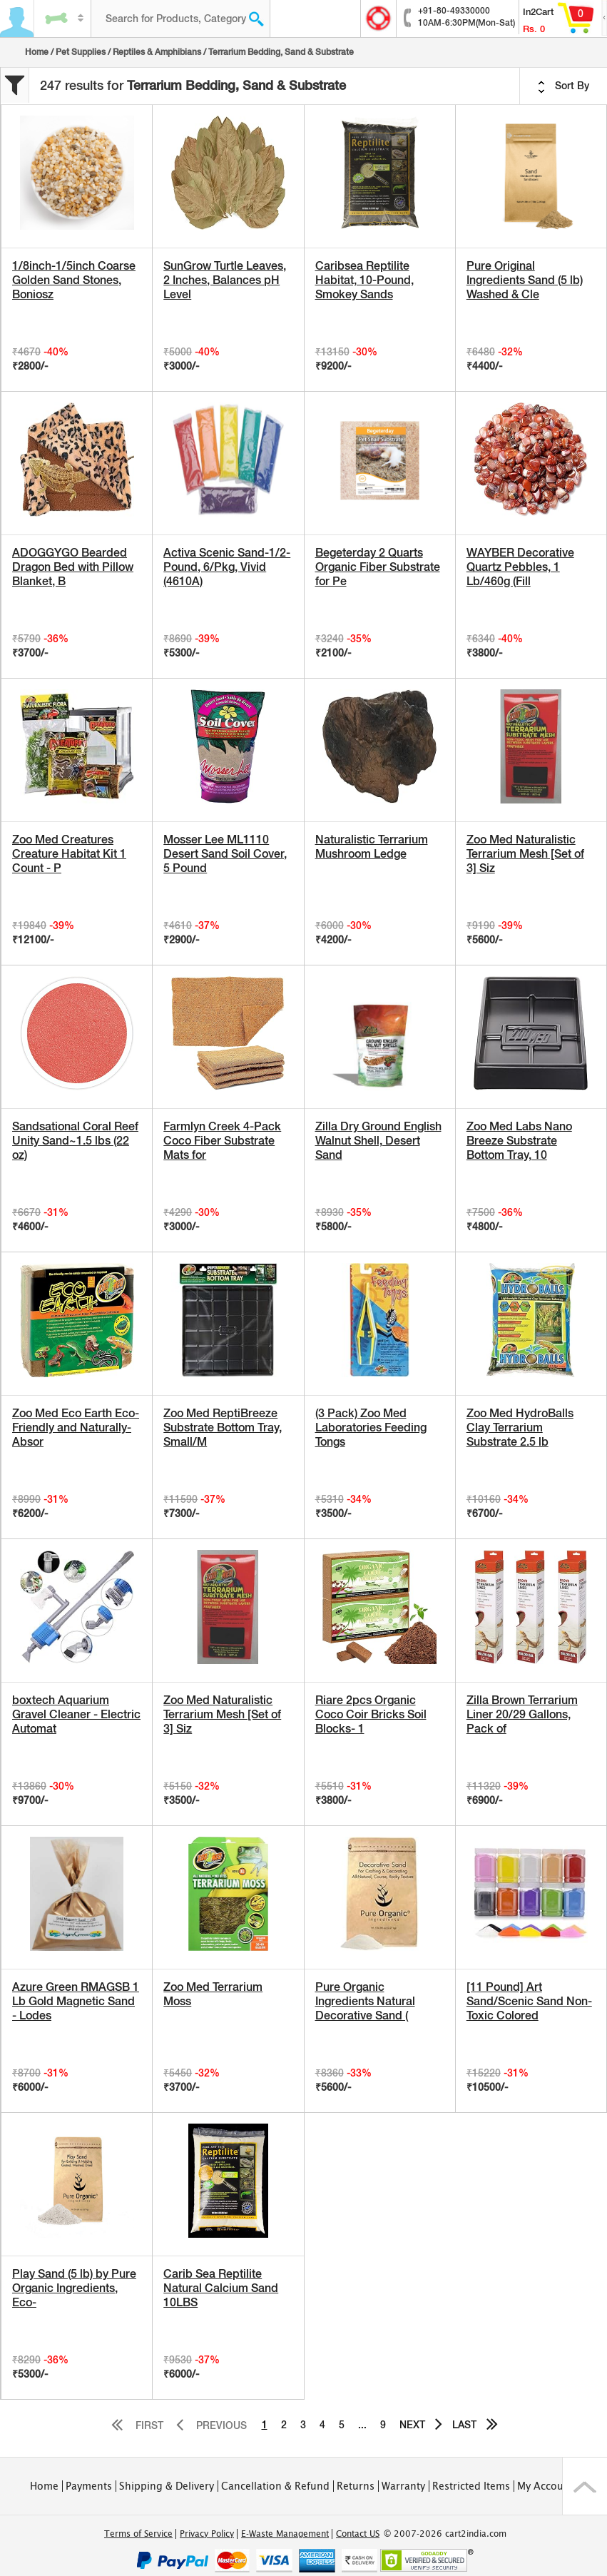  What do you see at coordinates (362, 2424) in the screenshot?
I see `...` at bounding box center [362, 2424].